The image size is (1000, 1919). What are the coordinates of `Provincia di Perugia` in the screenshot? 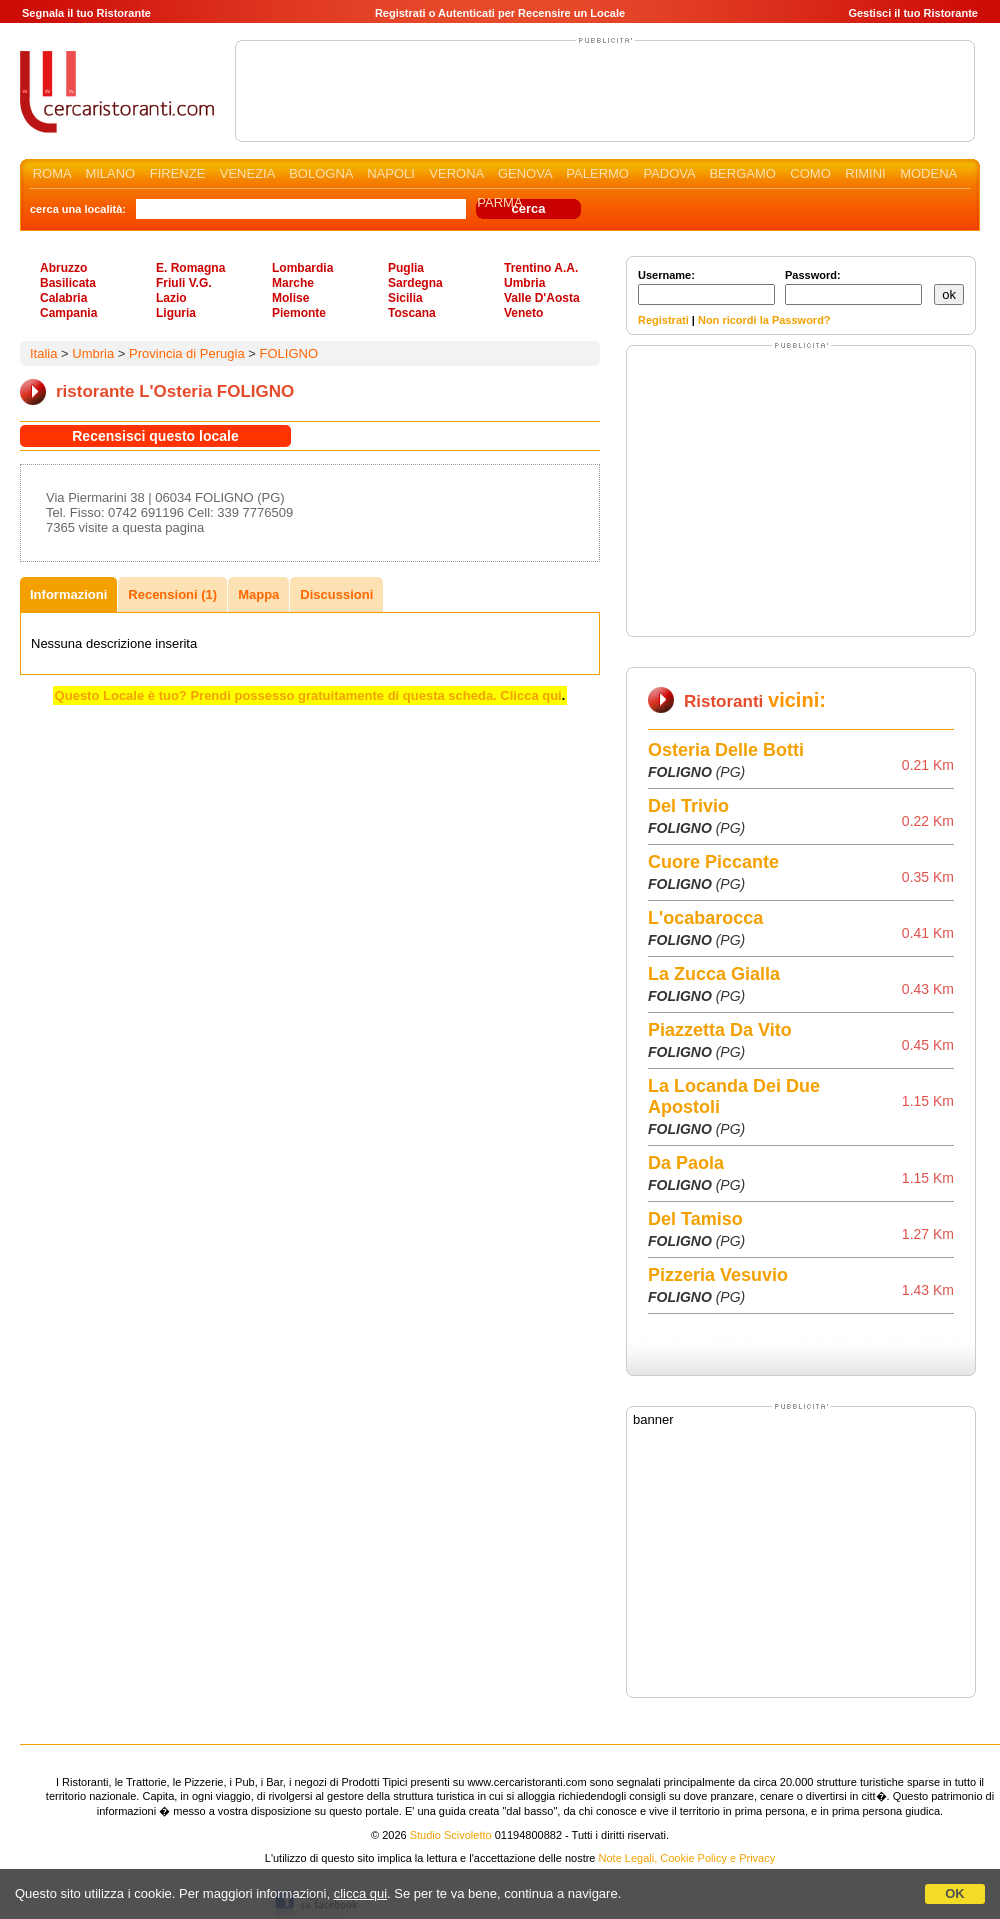 It's located at (187, 353).